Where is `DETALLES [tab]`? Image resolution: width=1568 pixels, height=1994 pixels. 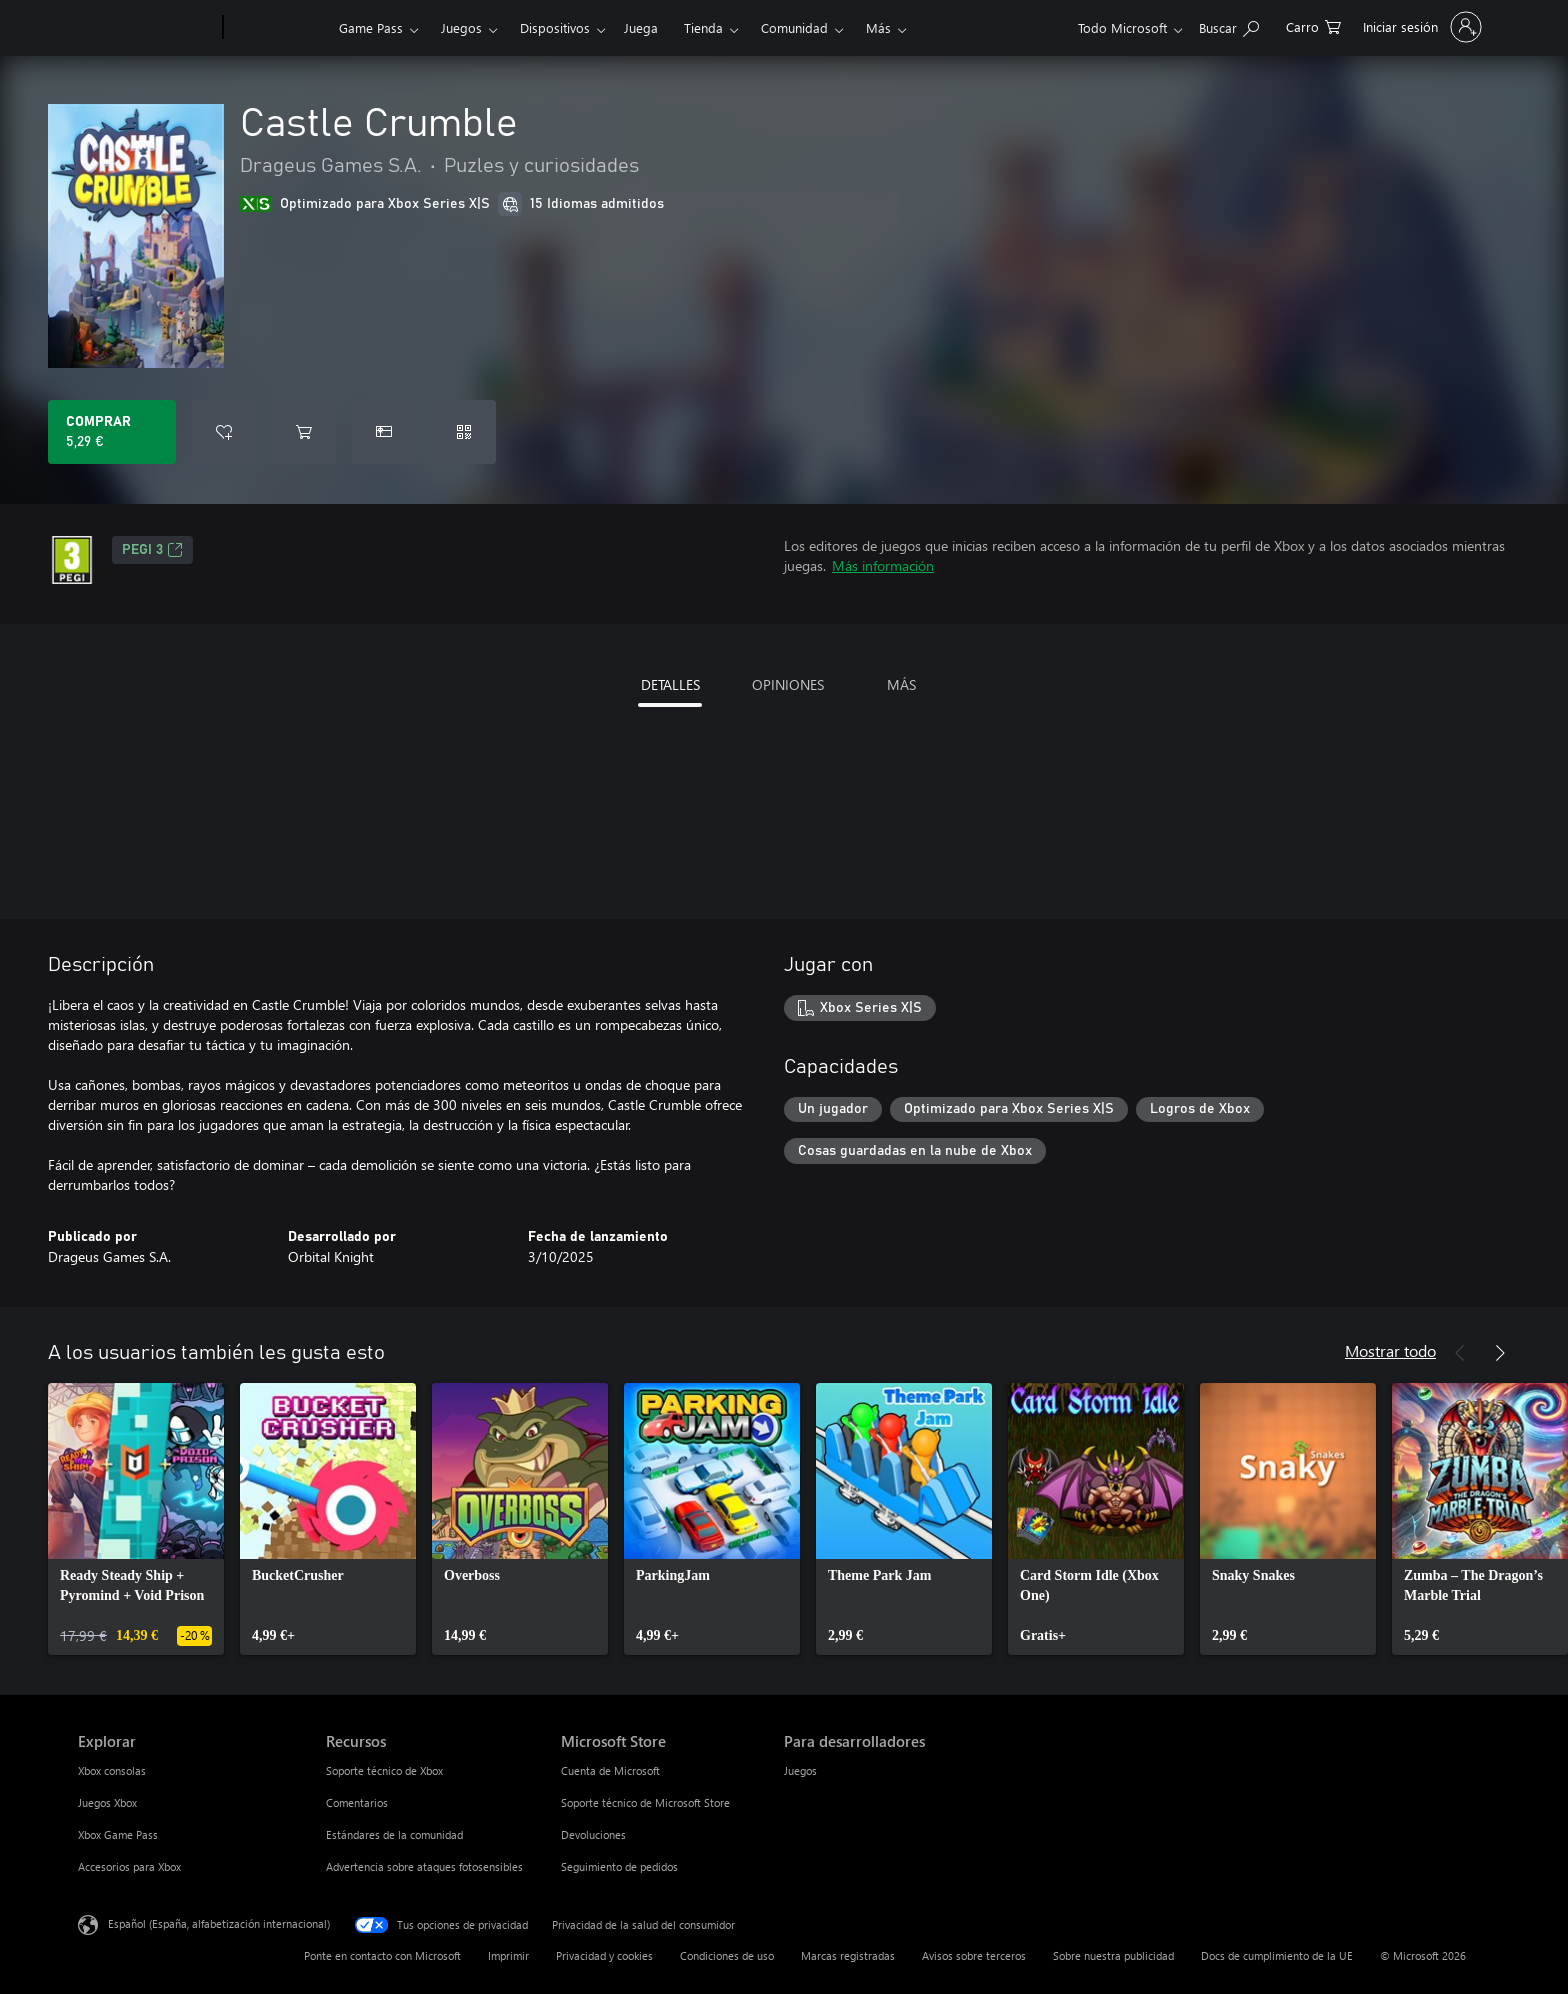
DETALLES [tab] is located at coordinates (670, 684).